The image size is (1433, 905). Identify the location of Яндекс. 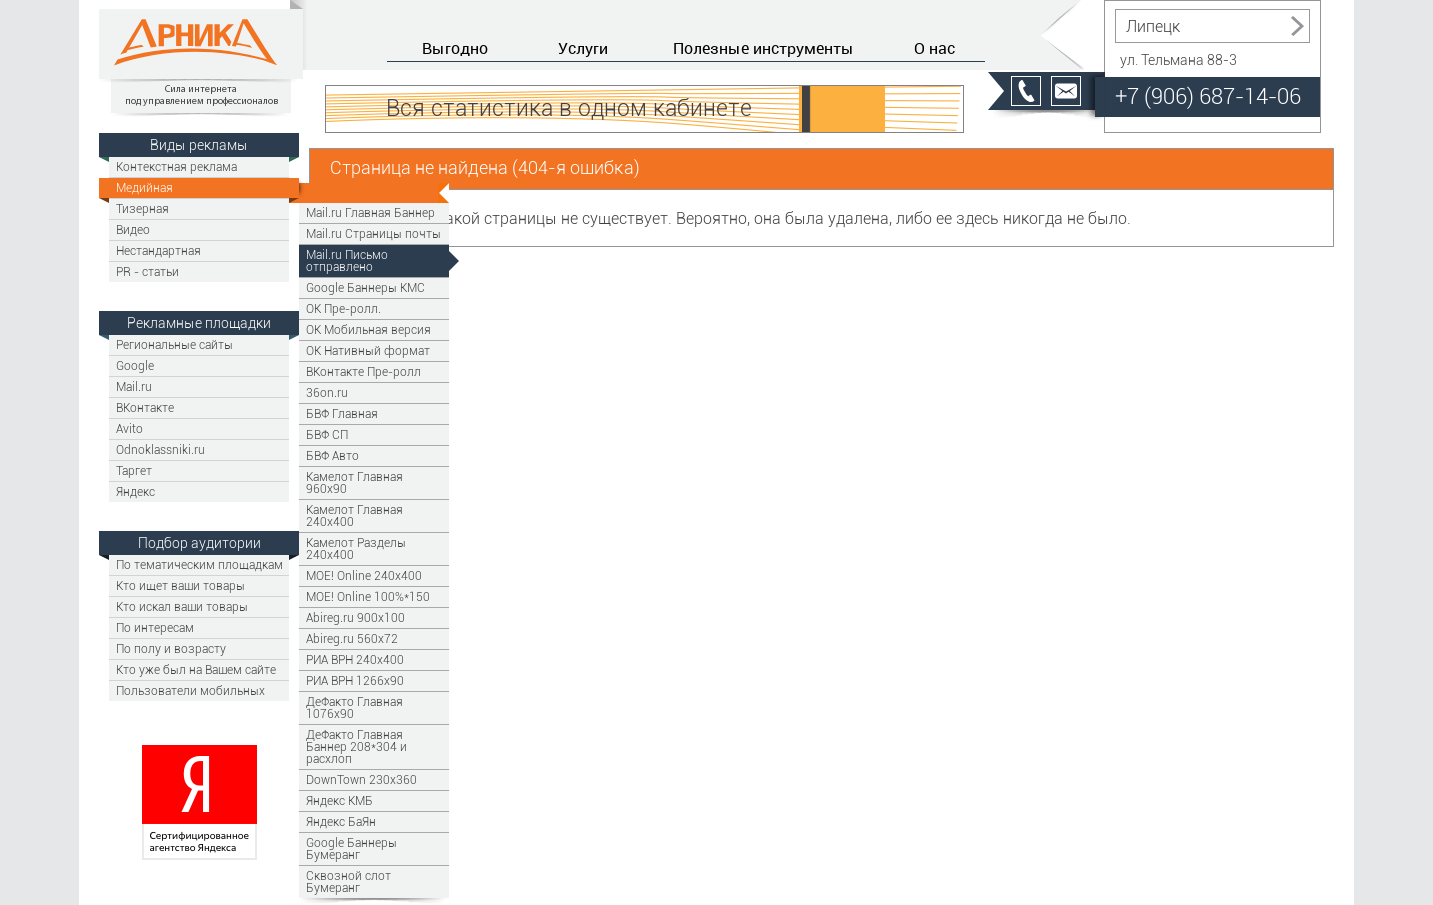
(135, 491).